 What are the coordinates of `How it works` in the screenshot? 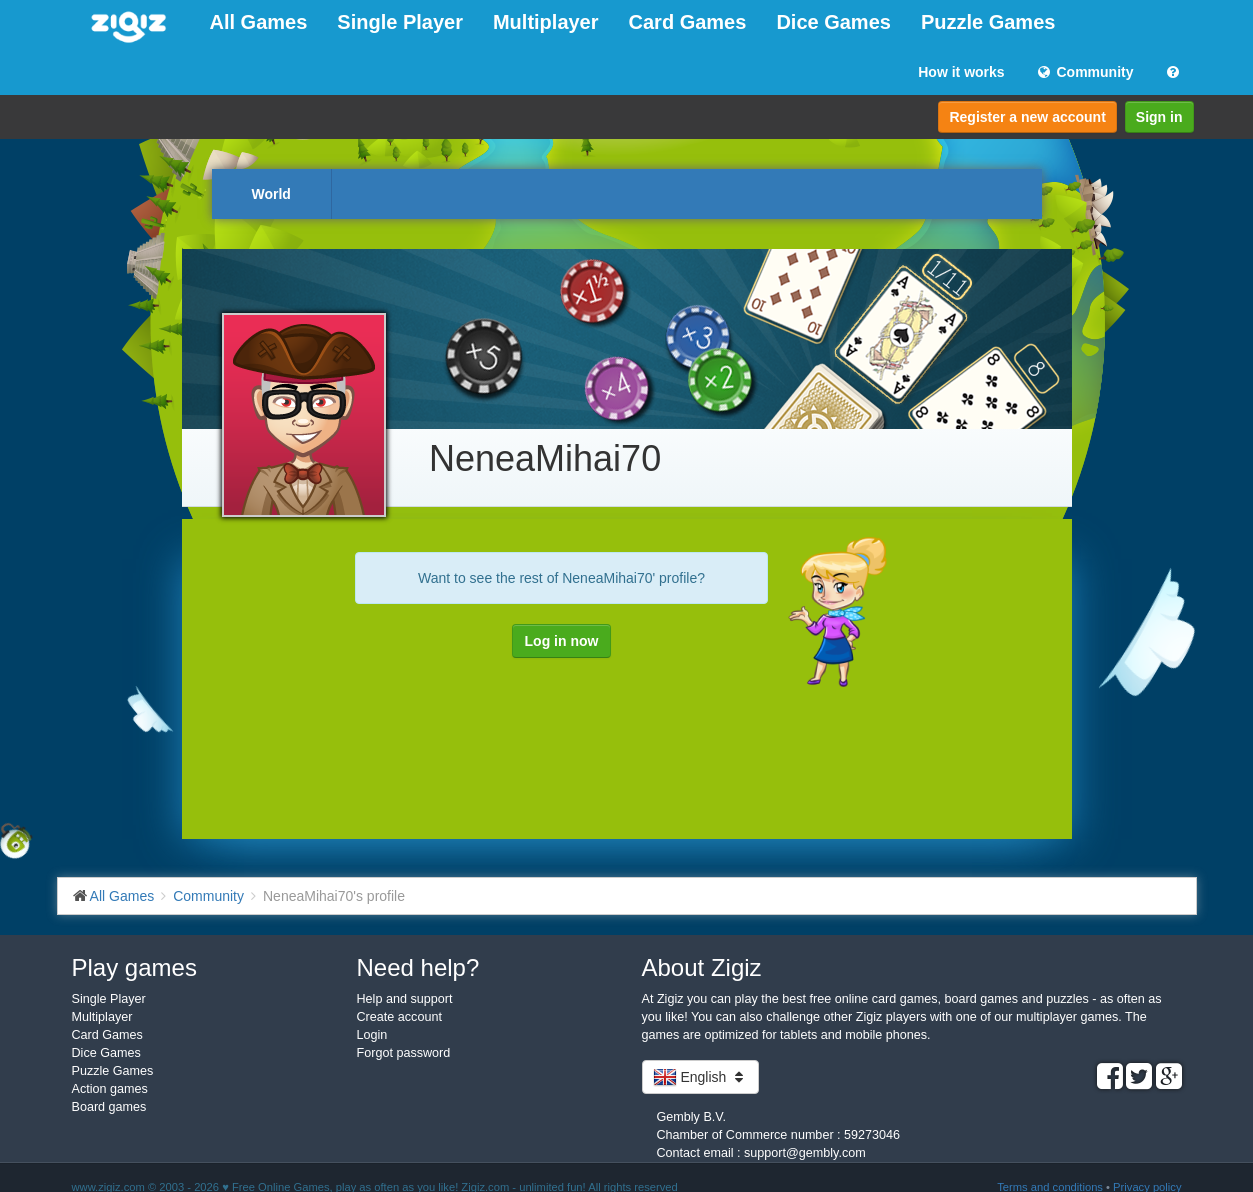 It's located at (961, 72).